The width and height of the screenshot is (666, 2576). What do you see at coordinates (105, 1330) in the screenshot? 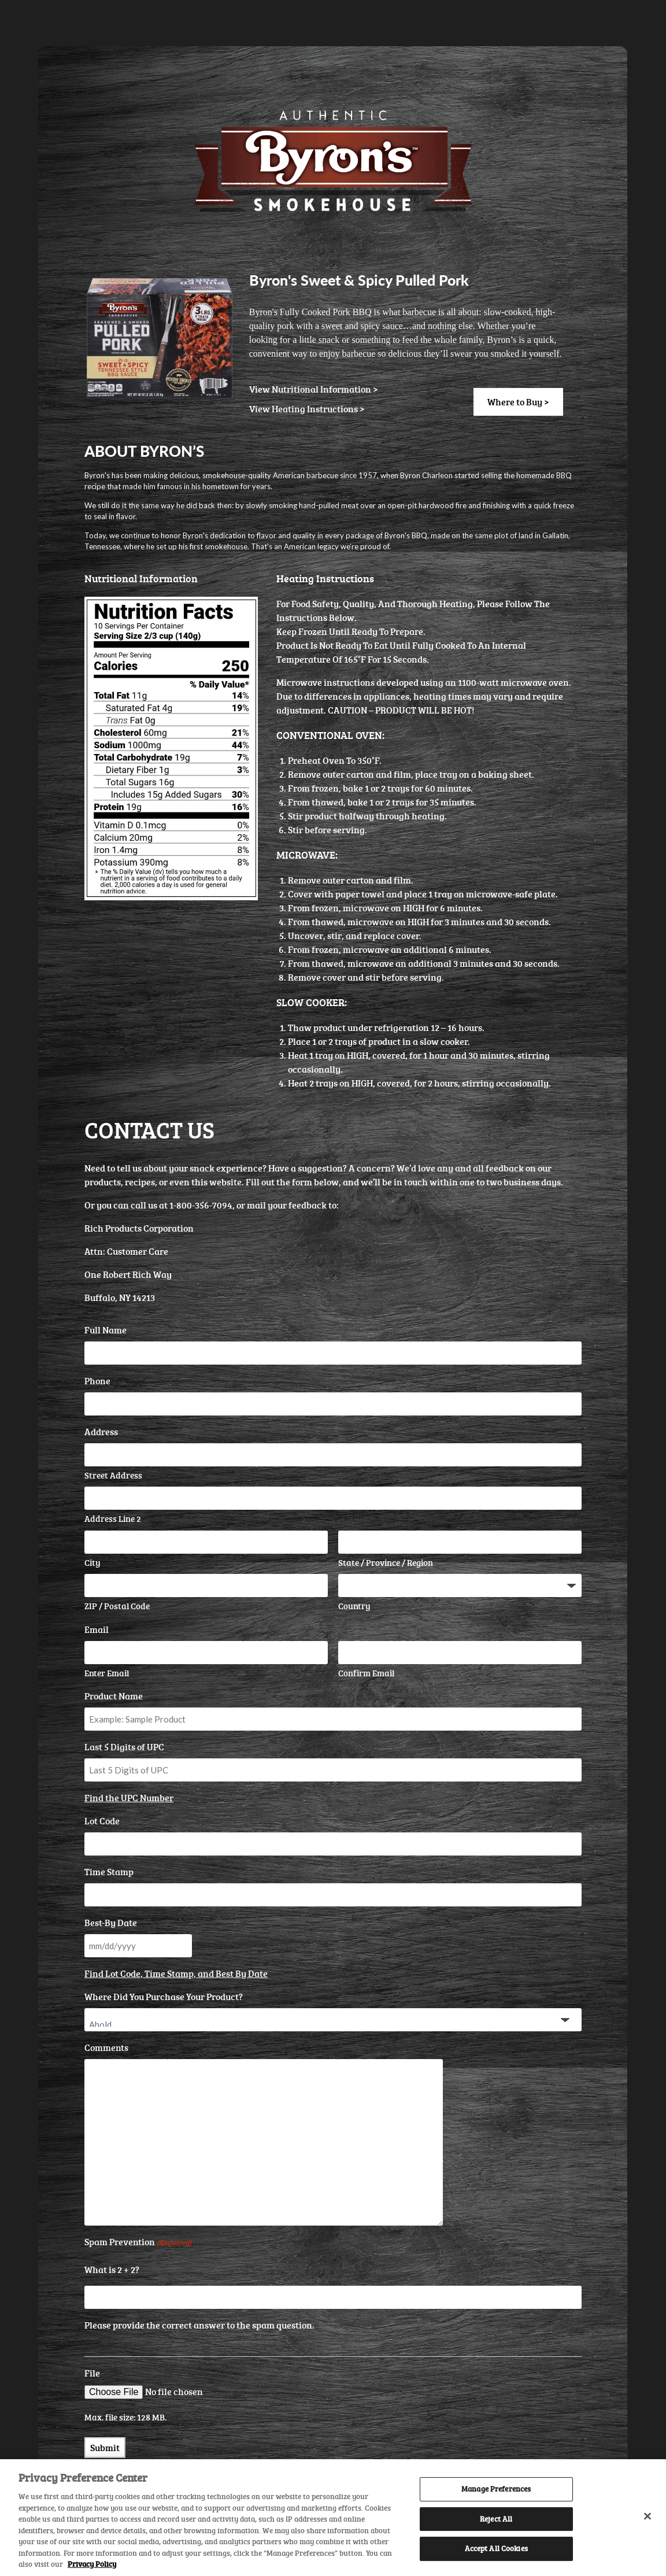
I see `Full Name` at bounding box center [105, 1330].